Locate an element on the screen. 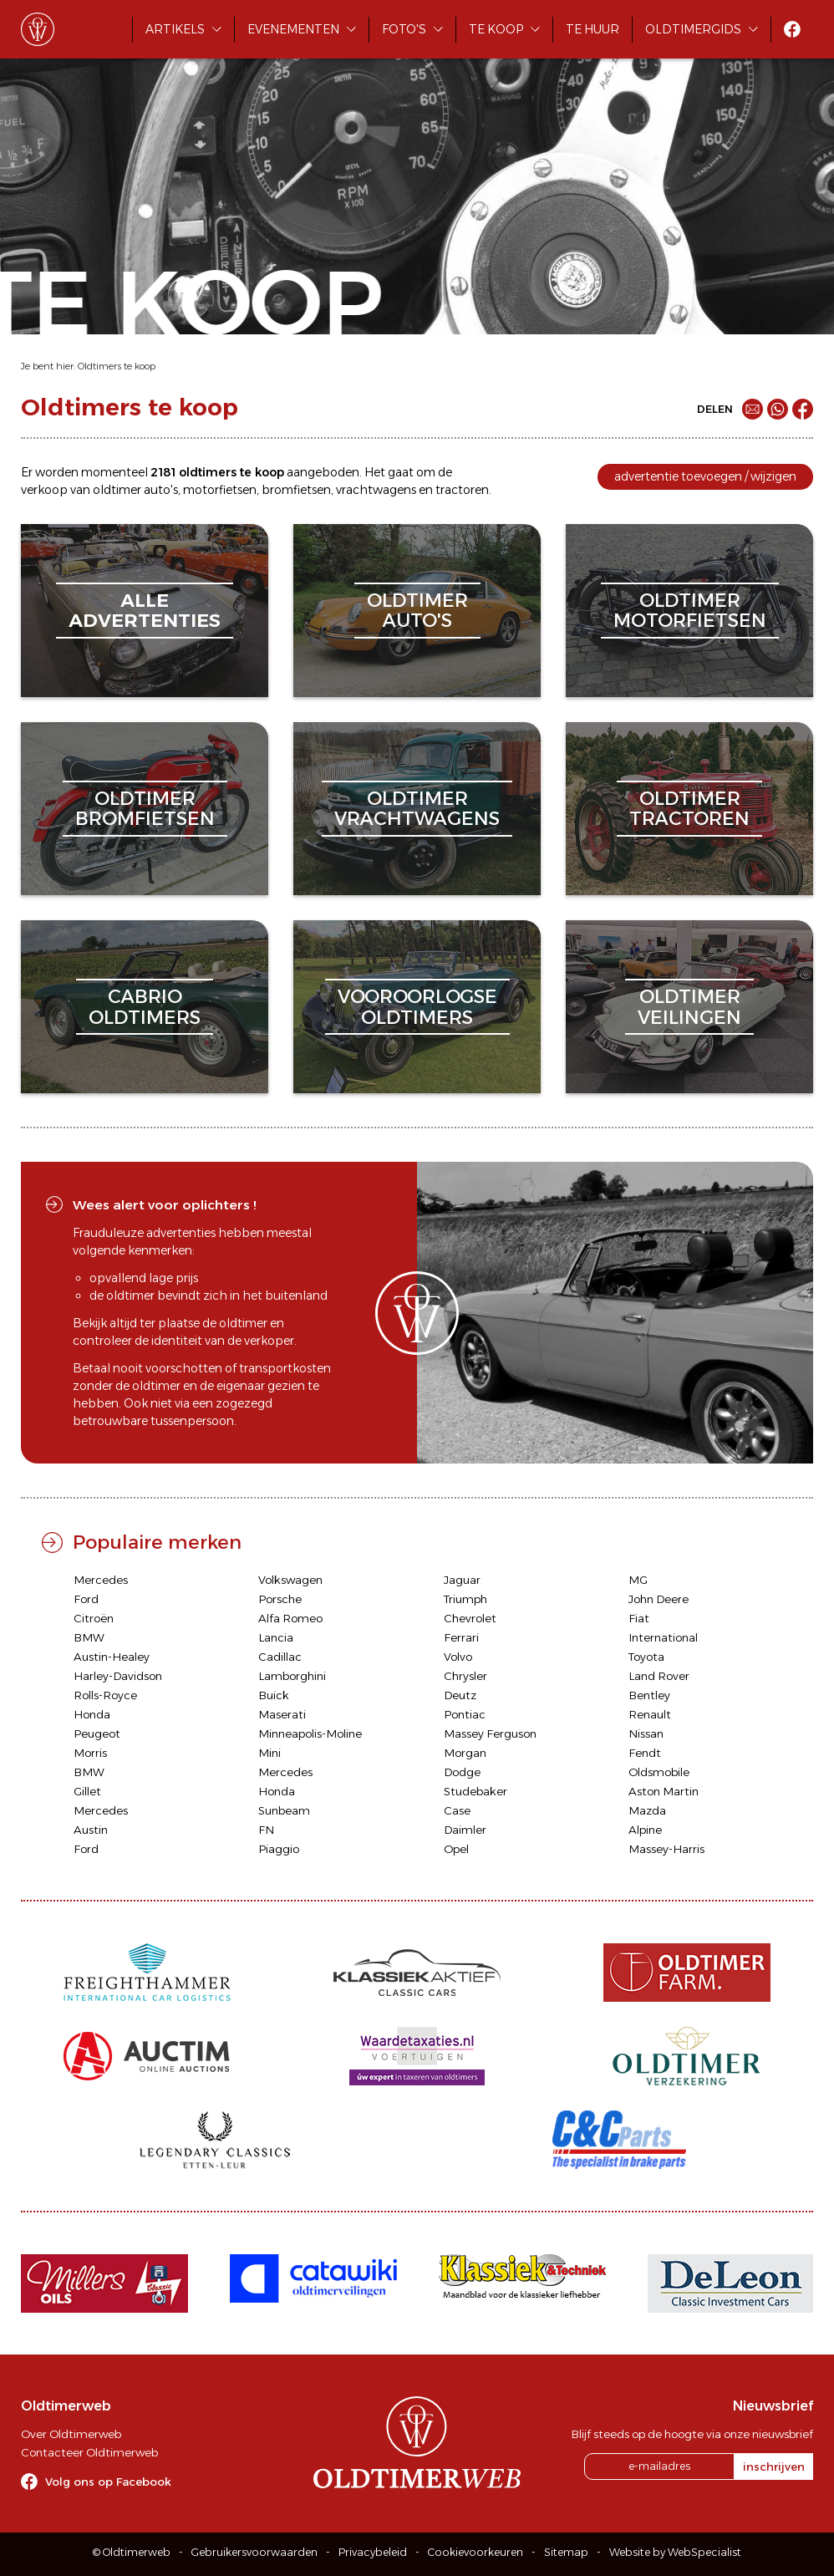 This screenshot has width=834, height=2576. inschrijven is located at coordinates (774, 2466).